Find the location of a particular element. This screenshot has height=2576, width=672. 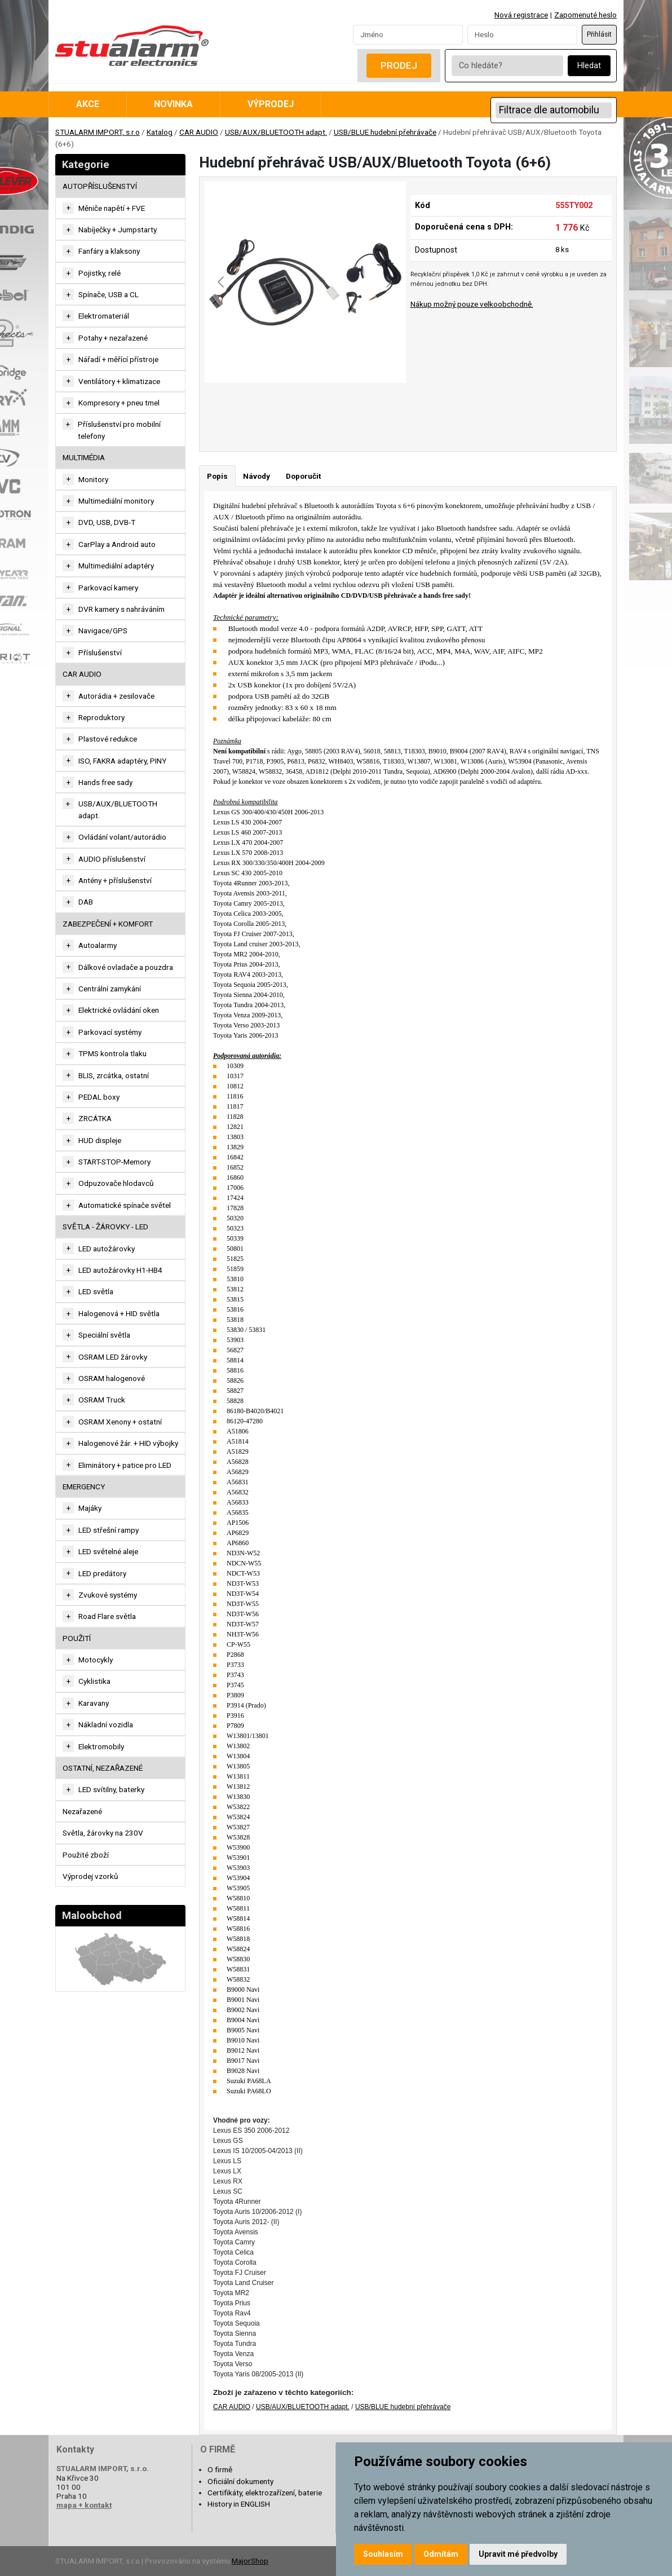

[Go to slide #1] is located at coordinates (276, 407).